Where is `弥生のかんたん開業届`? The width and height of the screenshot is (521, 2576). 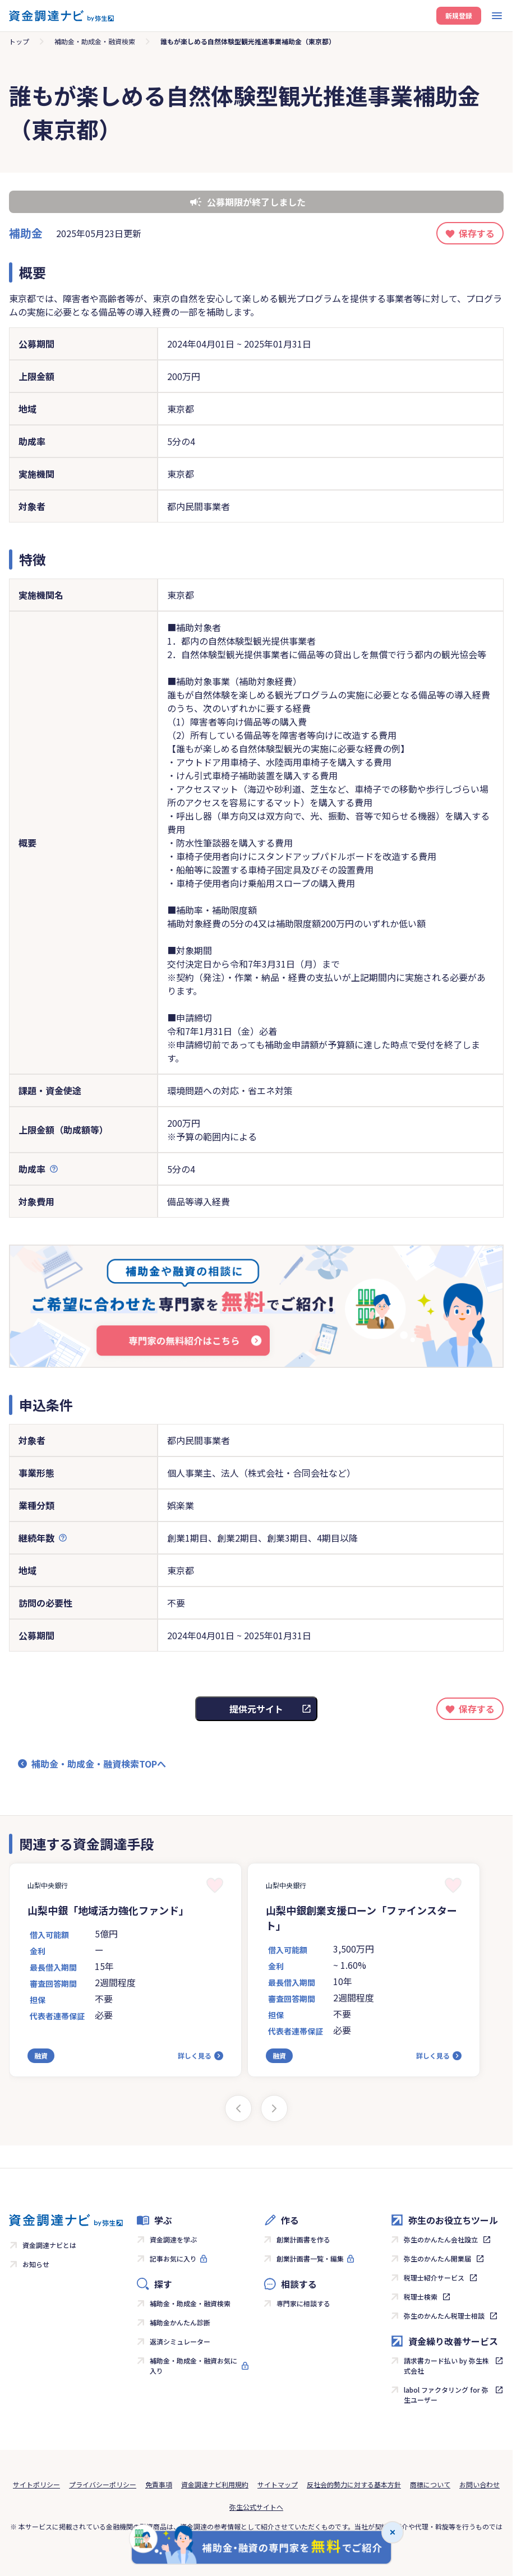
弥生のかんたん開業届 is located at coordinates (437, 2258).